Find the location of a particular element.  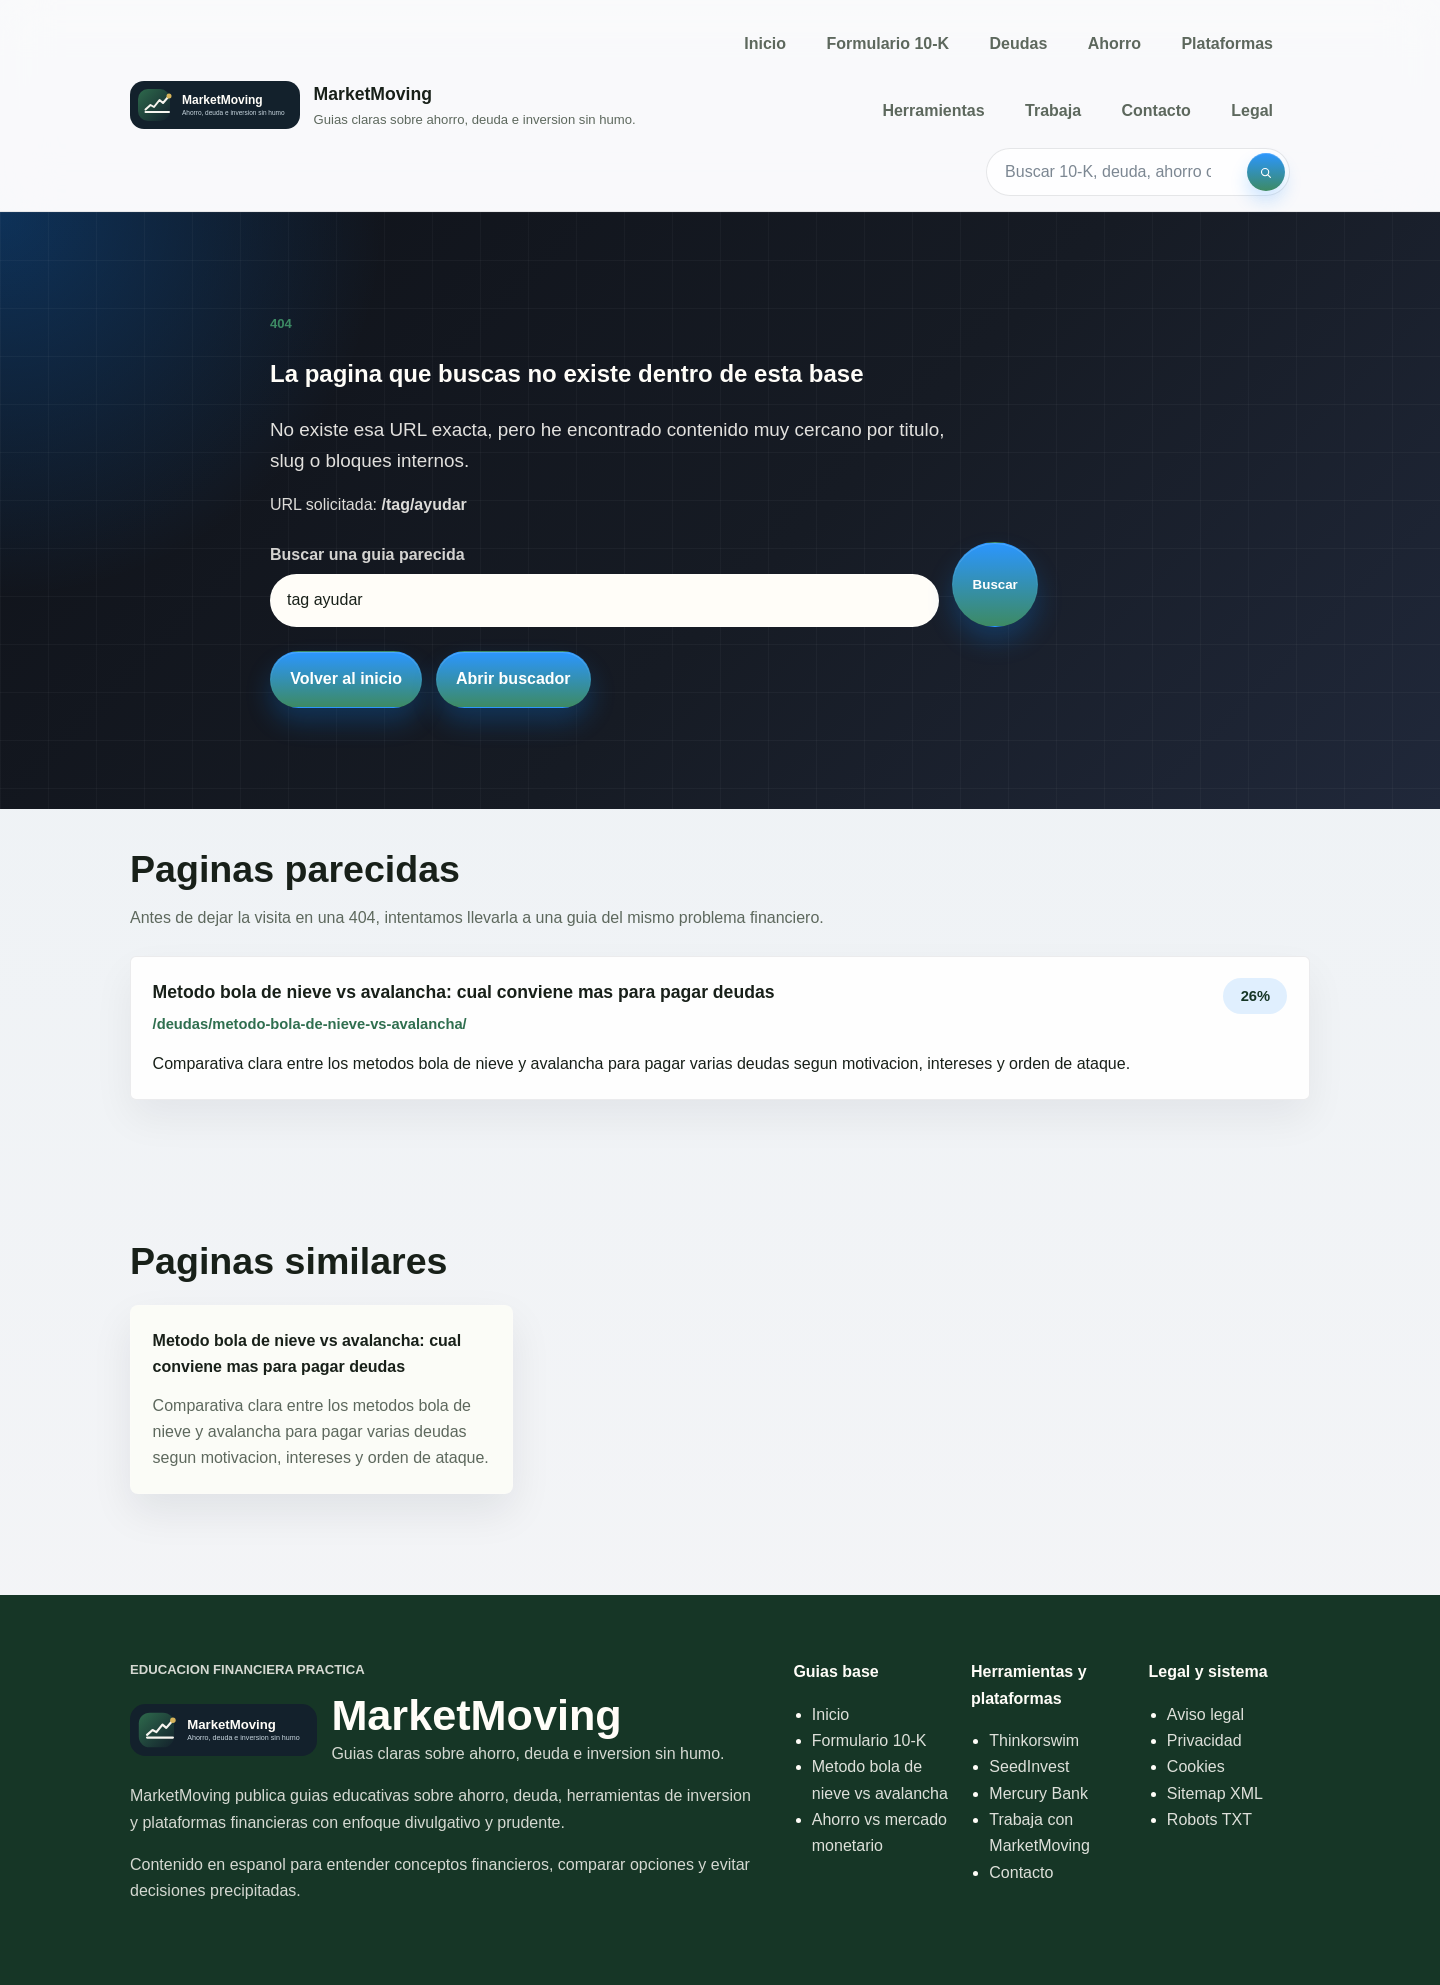

Mercury Bank is located at coordinates (1038, 1793).